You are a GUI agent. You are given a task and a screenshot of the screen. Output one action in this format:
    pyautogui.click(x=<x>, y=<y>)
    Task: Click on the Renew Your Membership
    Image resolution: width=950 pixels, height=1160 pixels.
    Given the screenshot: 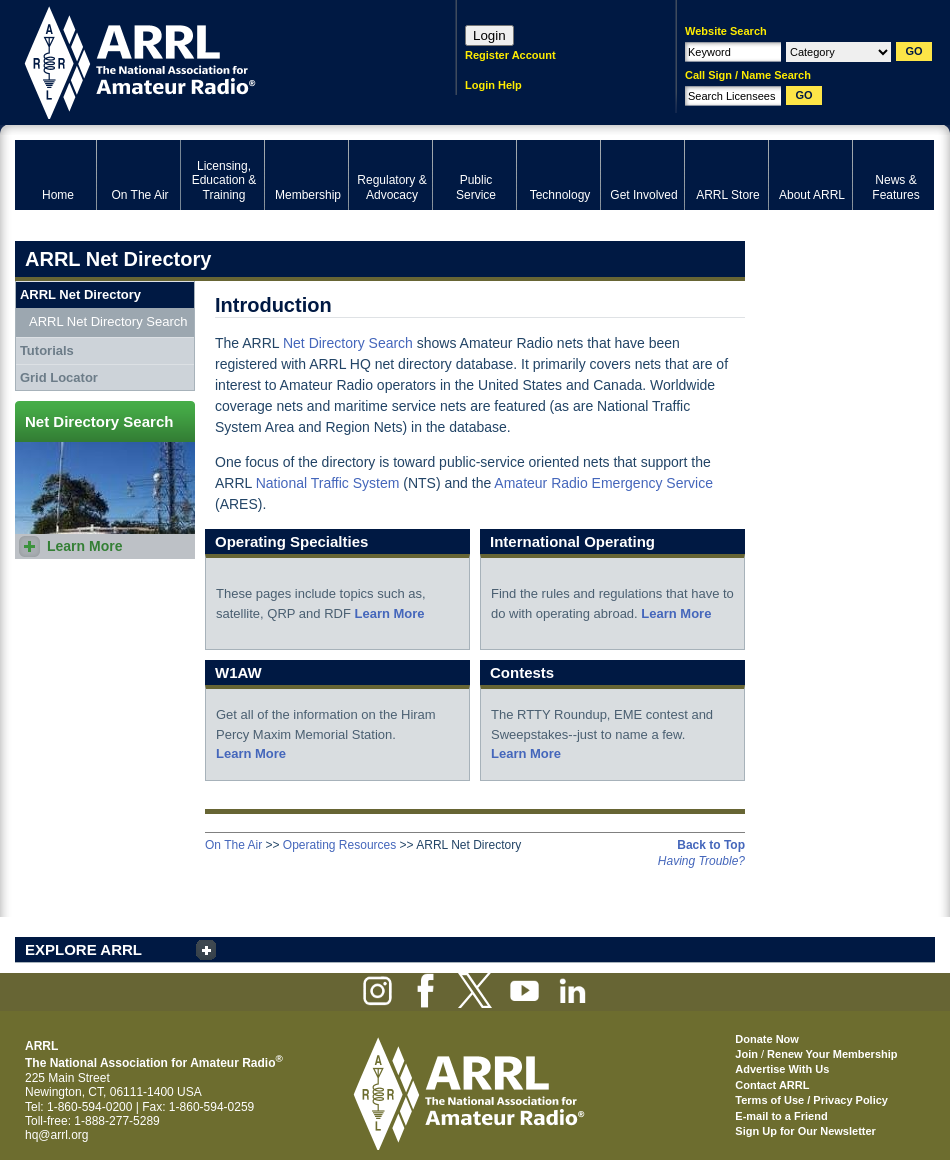 What is the action you would take?
    pyautogui.click(x=832, y=1054)
    